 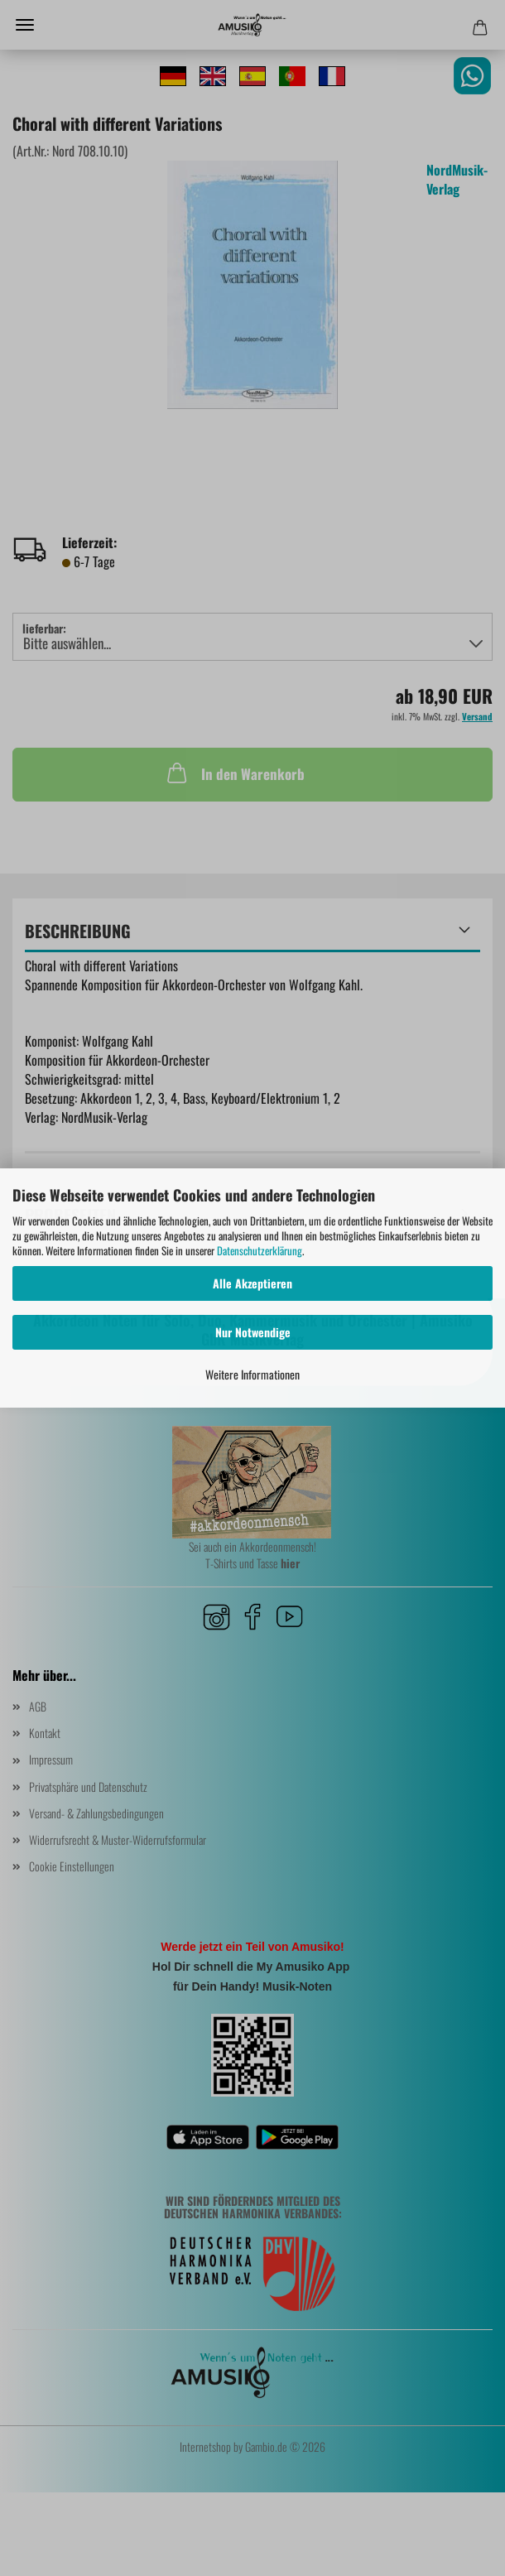 What do you see at coordinates (259, 1250) in the screenshot?
I see `Datenschutzerklärung` at bounding box center [259, 1250].